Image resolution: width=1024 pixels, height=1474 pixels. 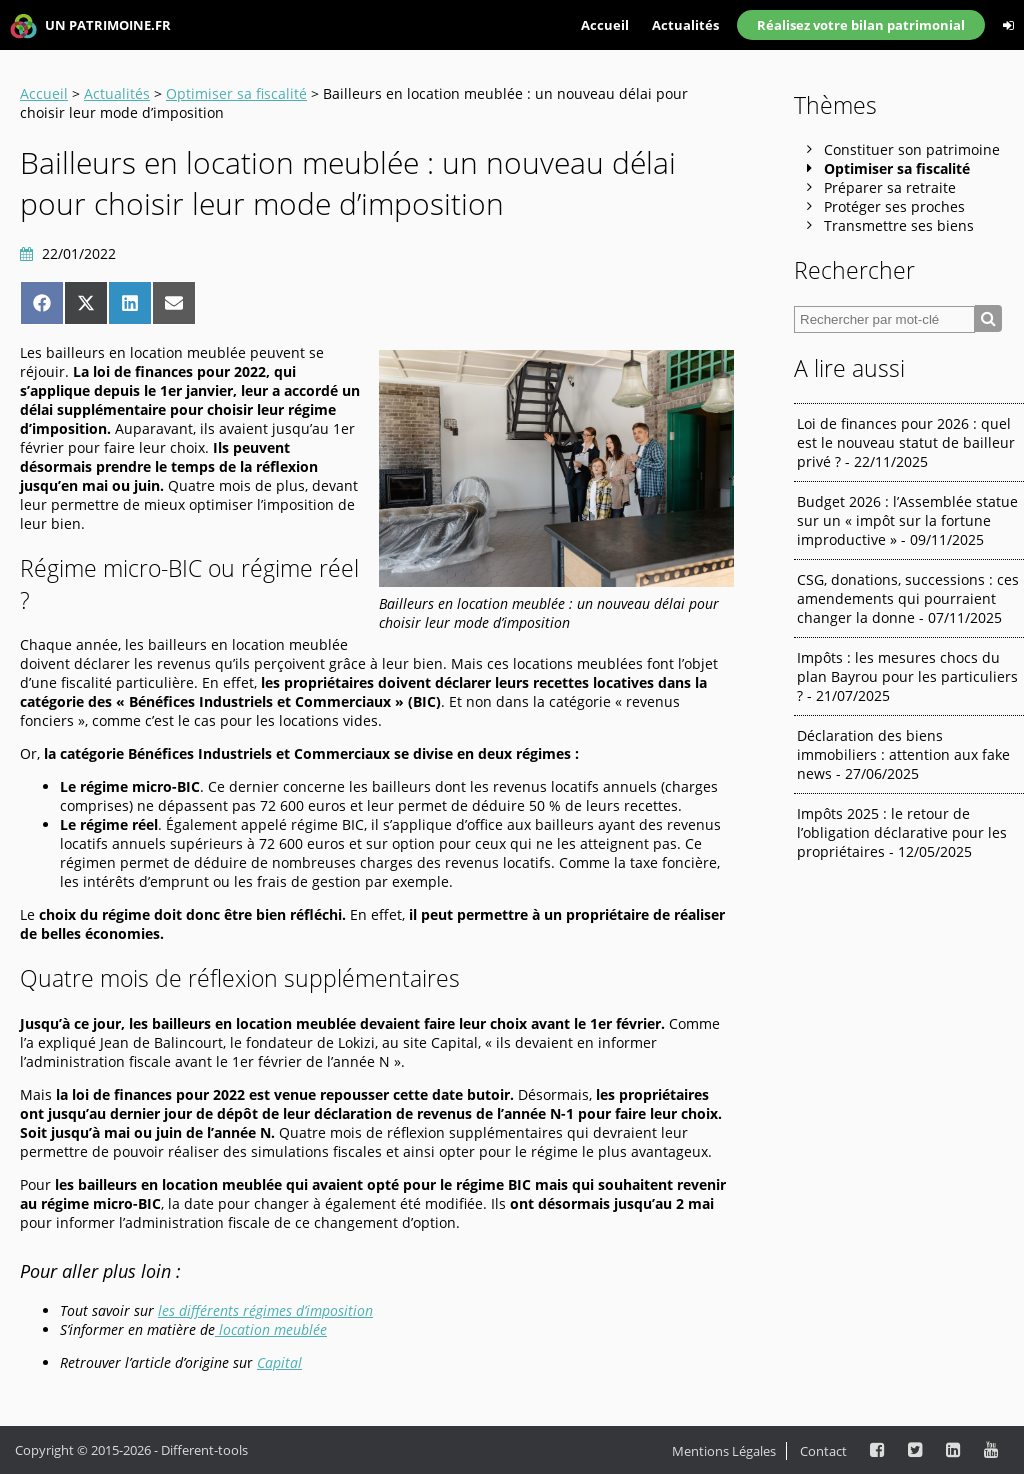 I want to click on Préparer sa retraite, so click(x=890, y=187).